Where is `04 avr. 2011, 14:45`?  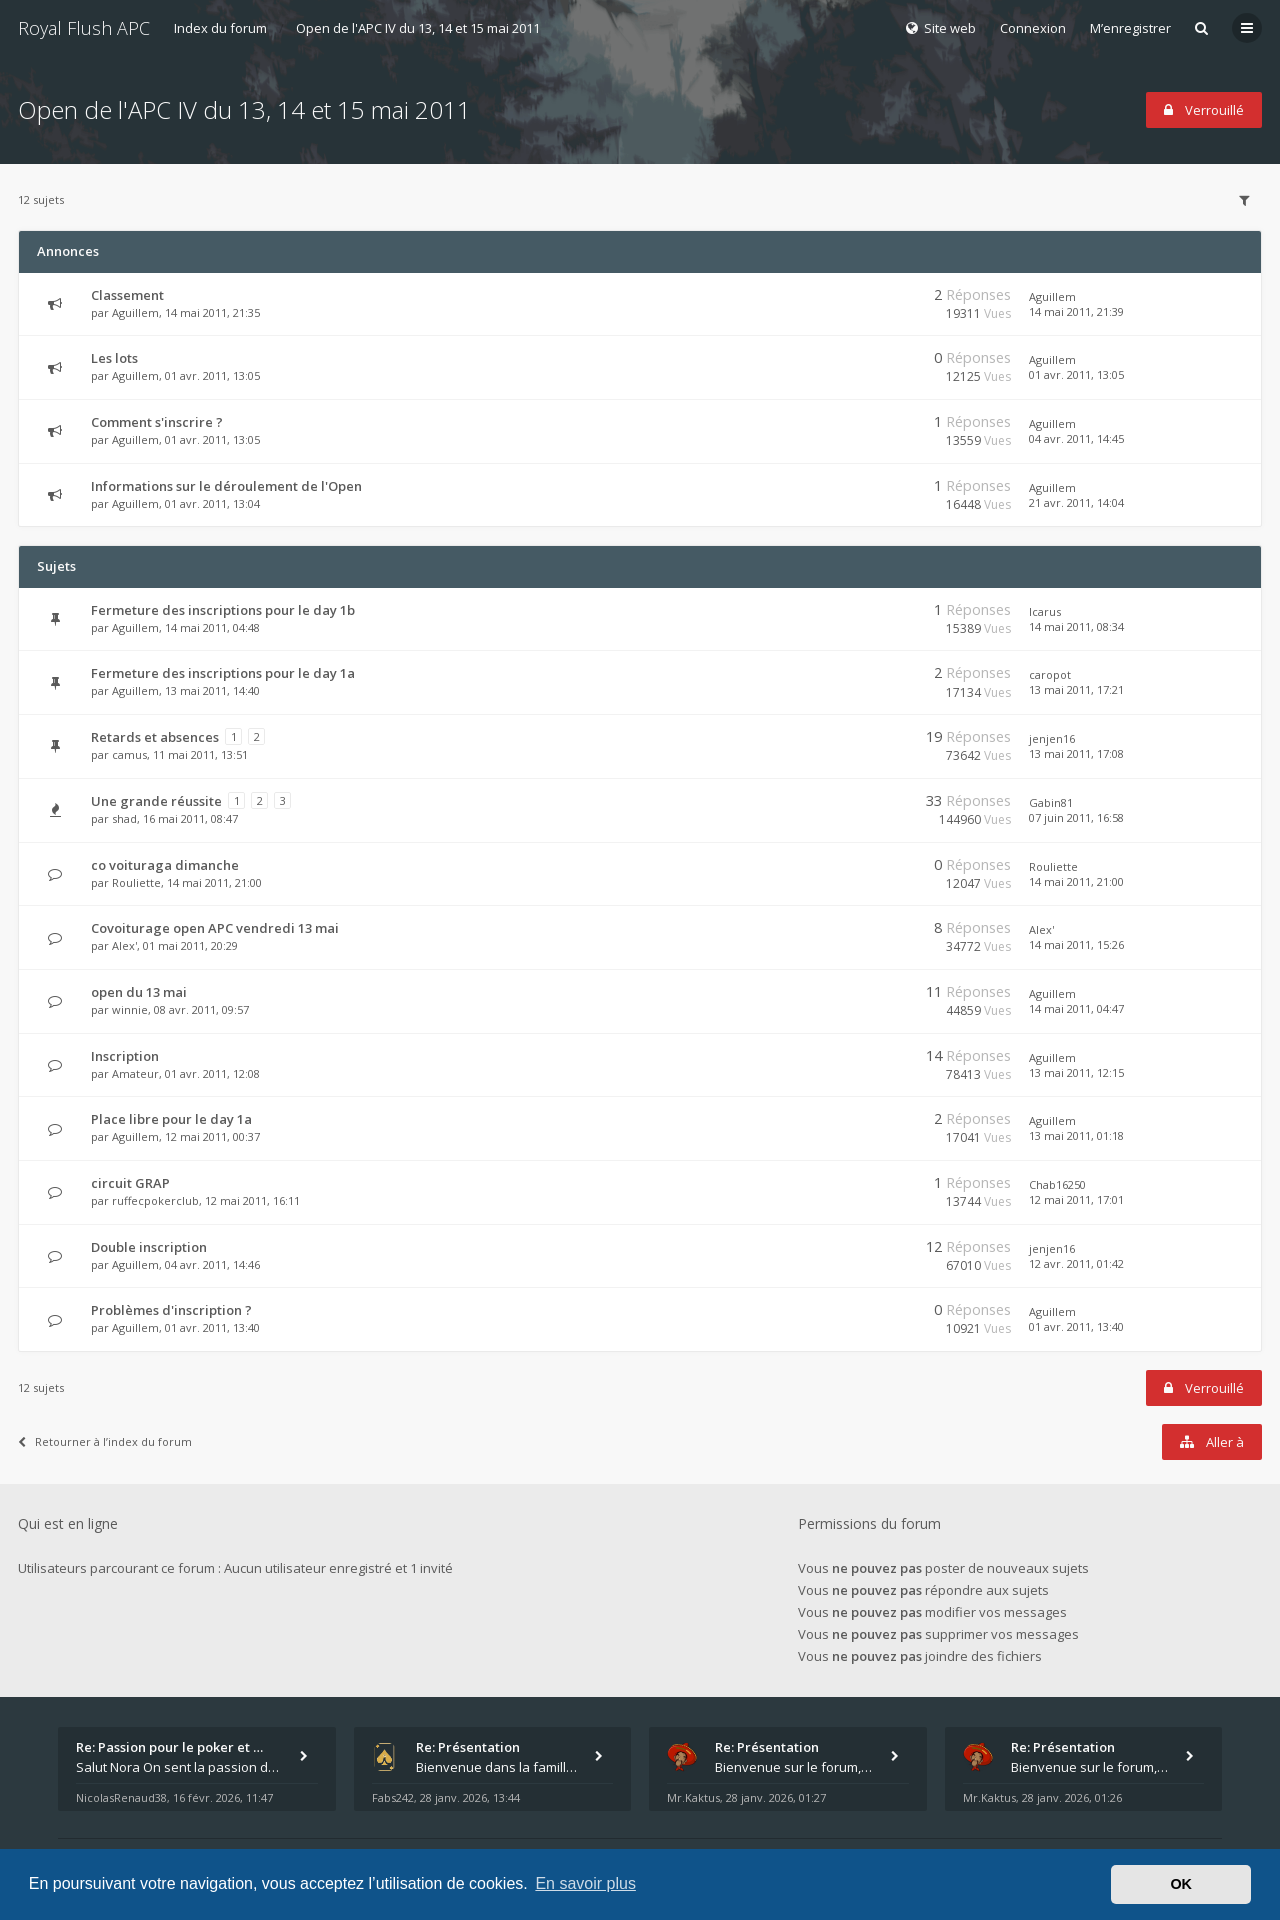
04 avr. 2011, 14:45 is located at coordinates (1076, 438).